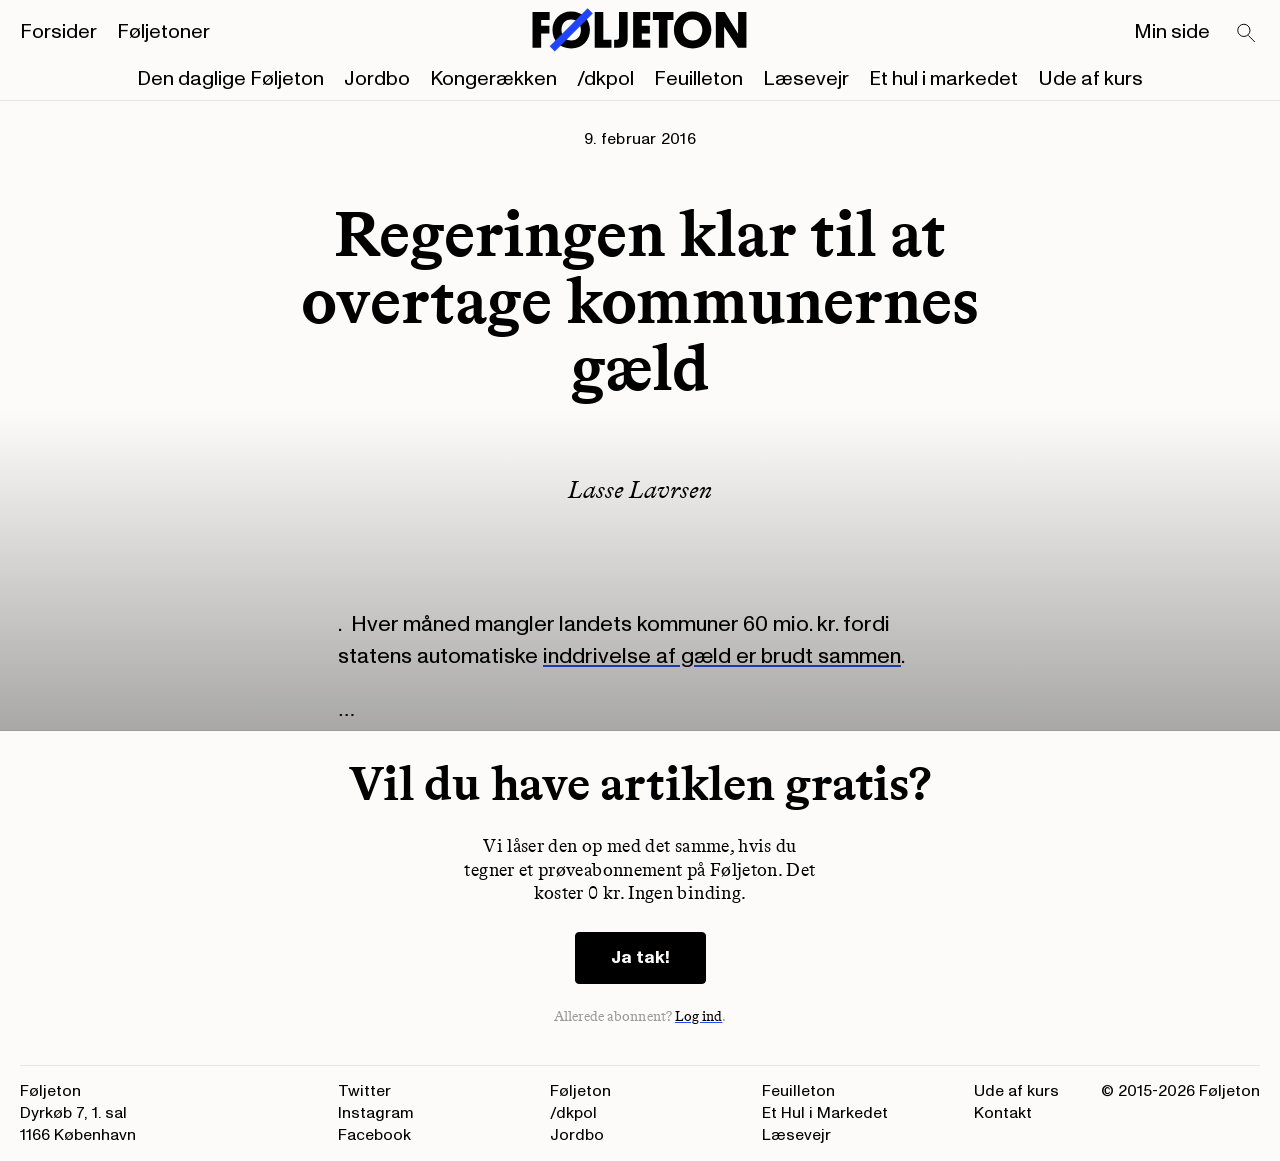 This screenshot has width=1280, height=1161. Describe the element at coordinates (230, 79) in the screenshot. I see `Den daglige Føljeton` at that location.